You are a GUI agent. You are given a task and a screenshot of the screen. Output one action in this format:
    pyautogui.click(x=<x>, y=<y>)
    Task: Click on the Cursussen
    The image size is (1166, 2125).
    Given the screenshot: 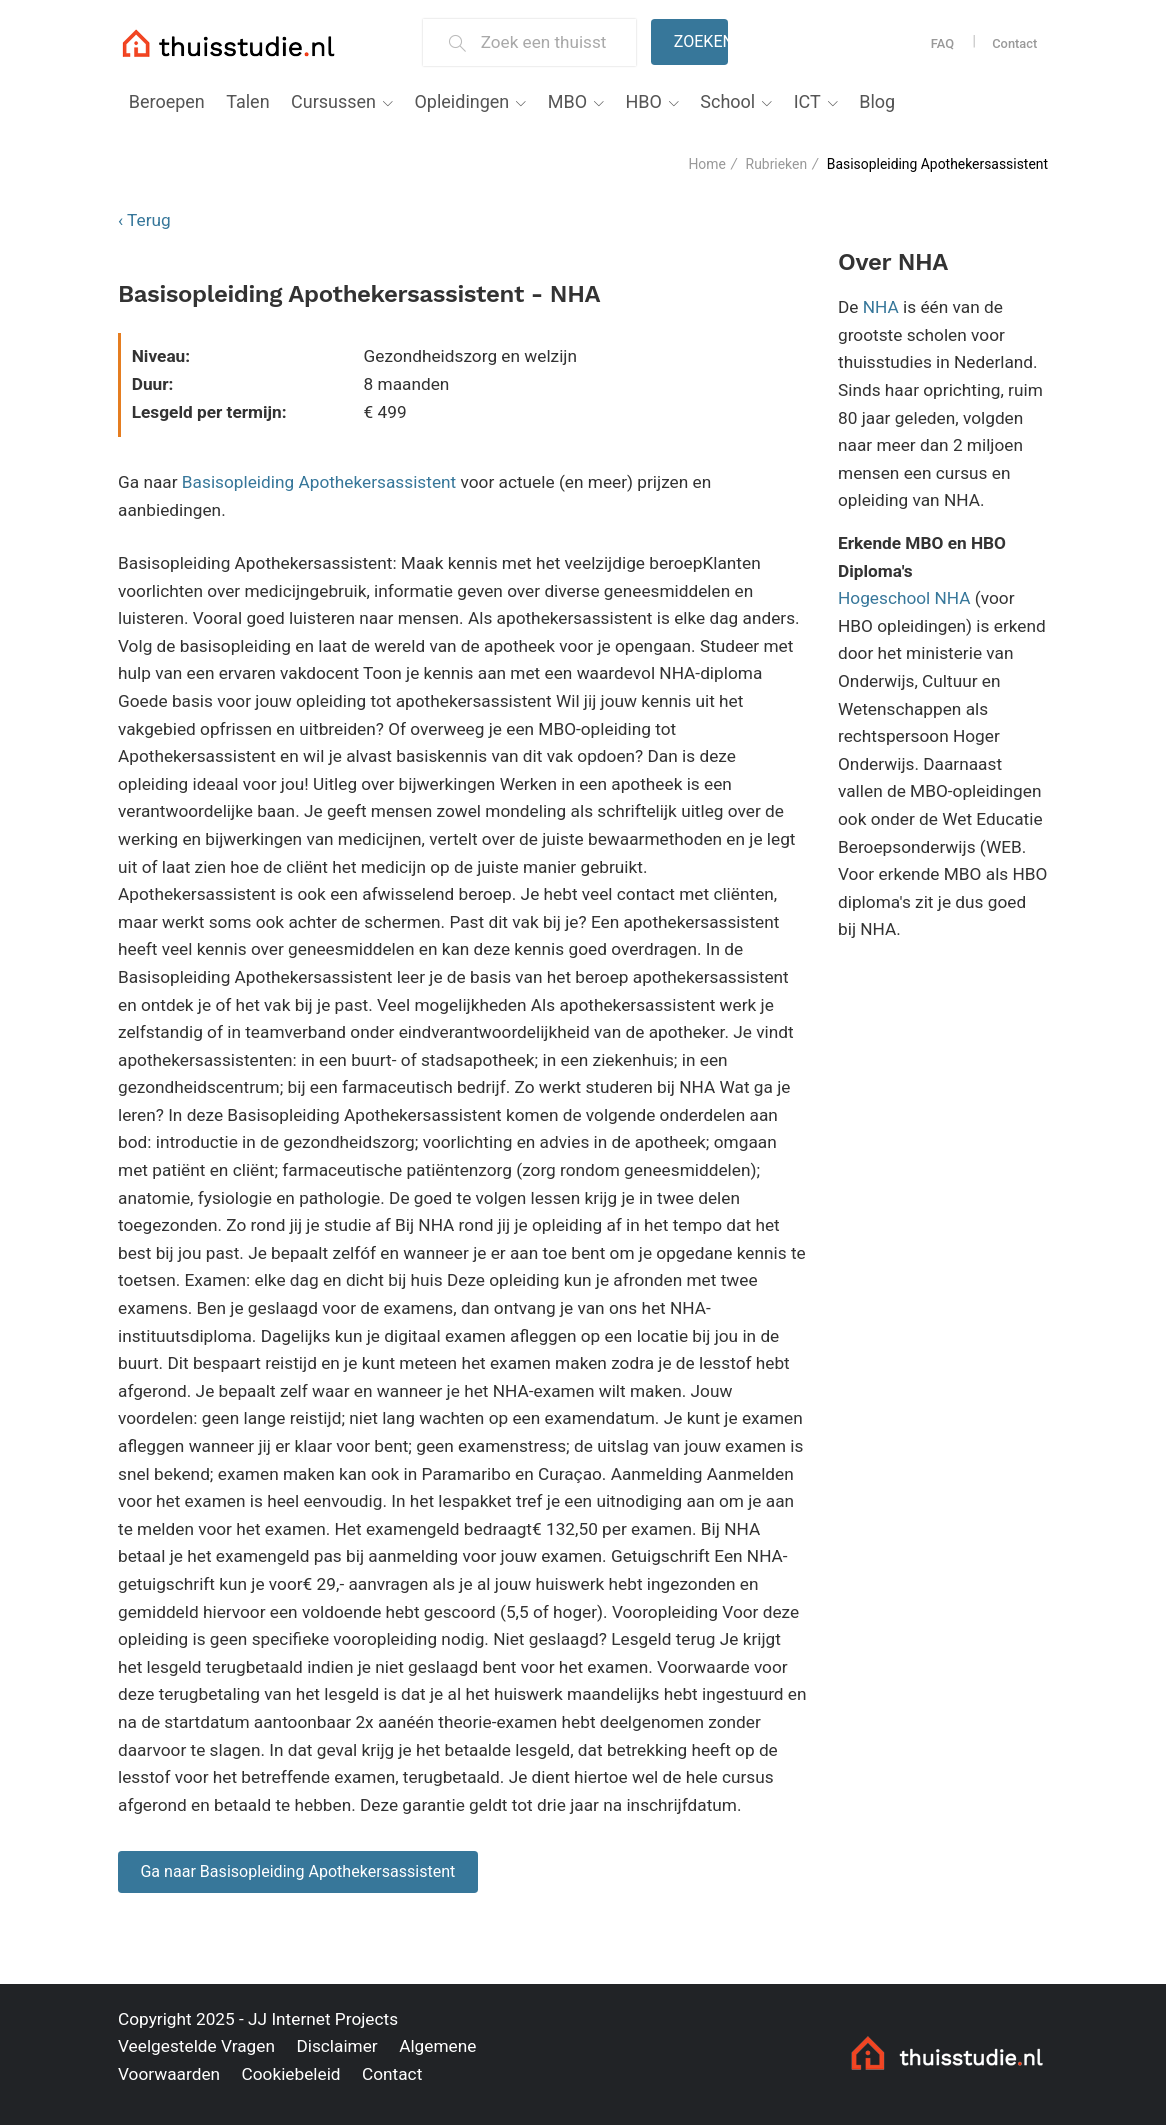 What is the action you would take?
    pyautogui.click(x=333, y=101)
    